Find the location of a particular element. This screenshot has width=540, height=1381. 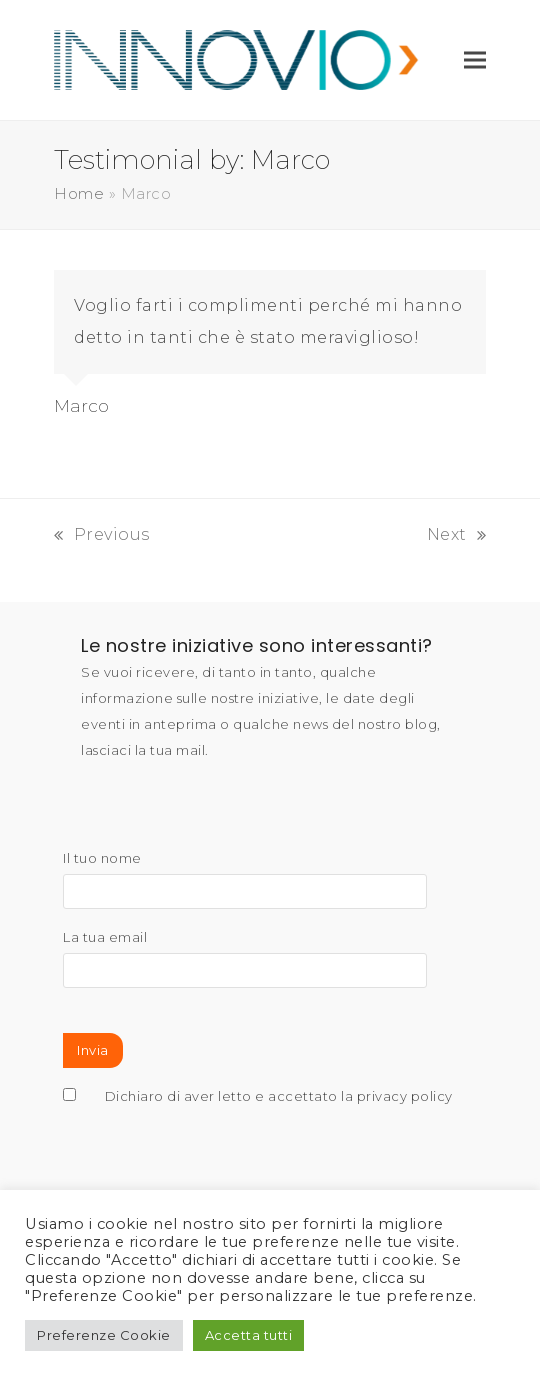

Home is located at coordinates (79, 194).